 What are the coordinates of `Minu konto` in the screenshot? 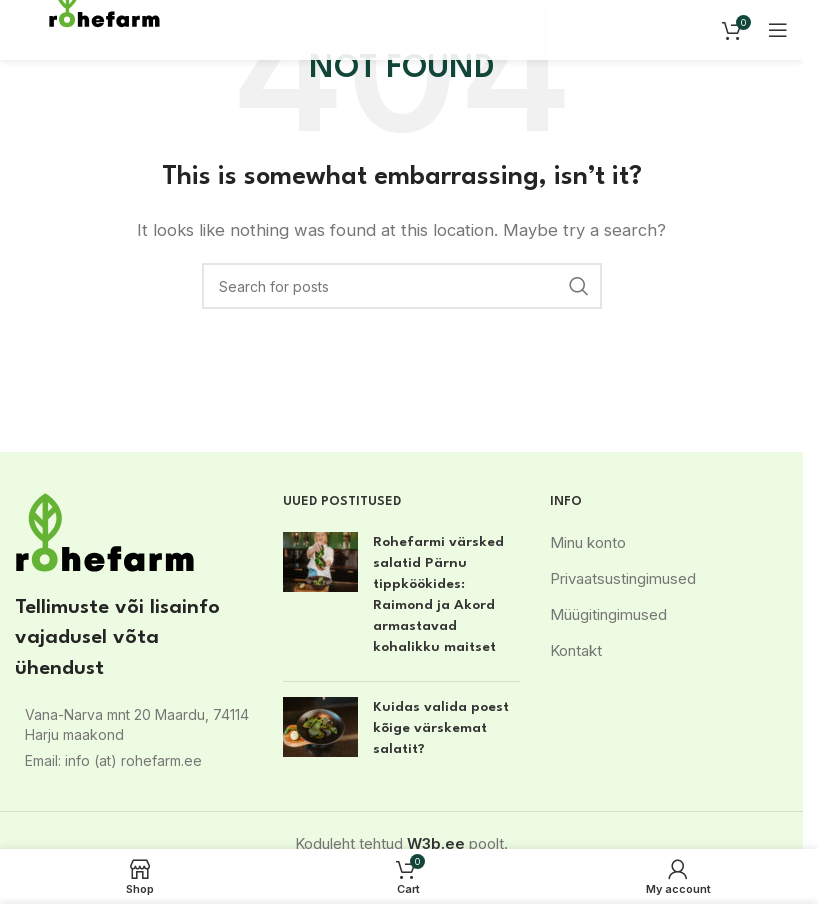 It's located at (588, 542).